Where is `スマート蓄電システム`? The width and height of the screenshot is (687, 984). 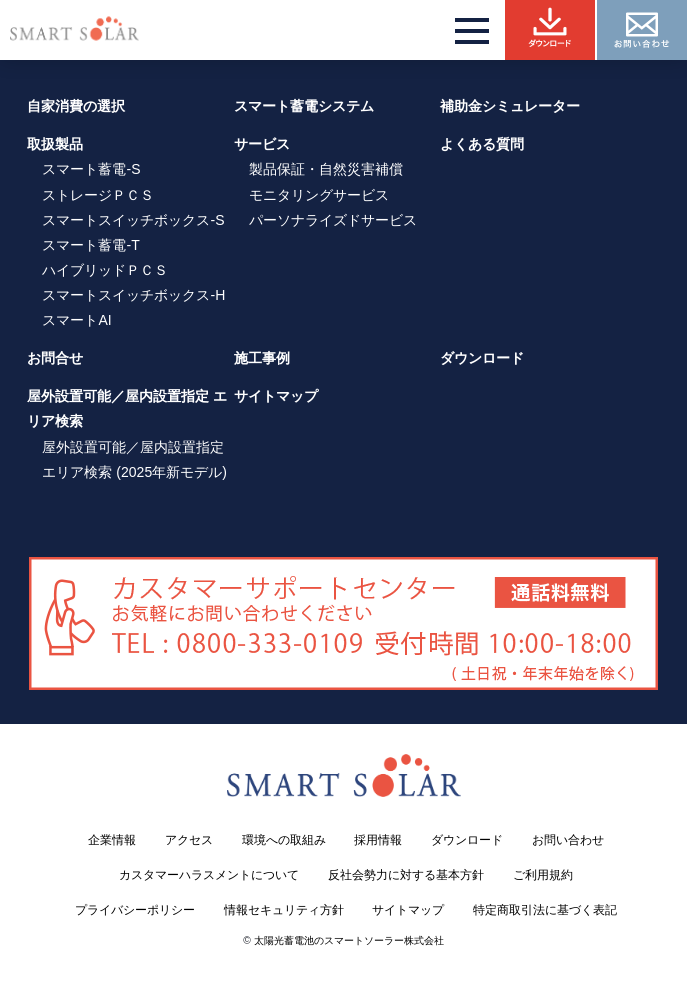
スマート蓄電システム is located at coordinates (304, 106).